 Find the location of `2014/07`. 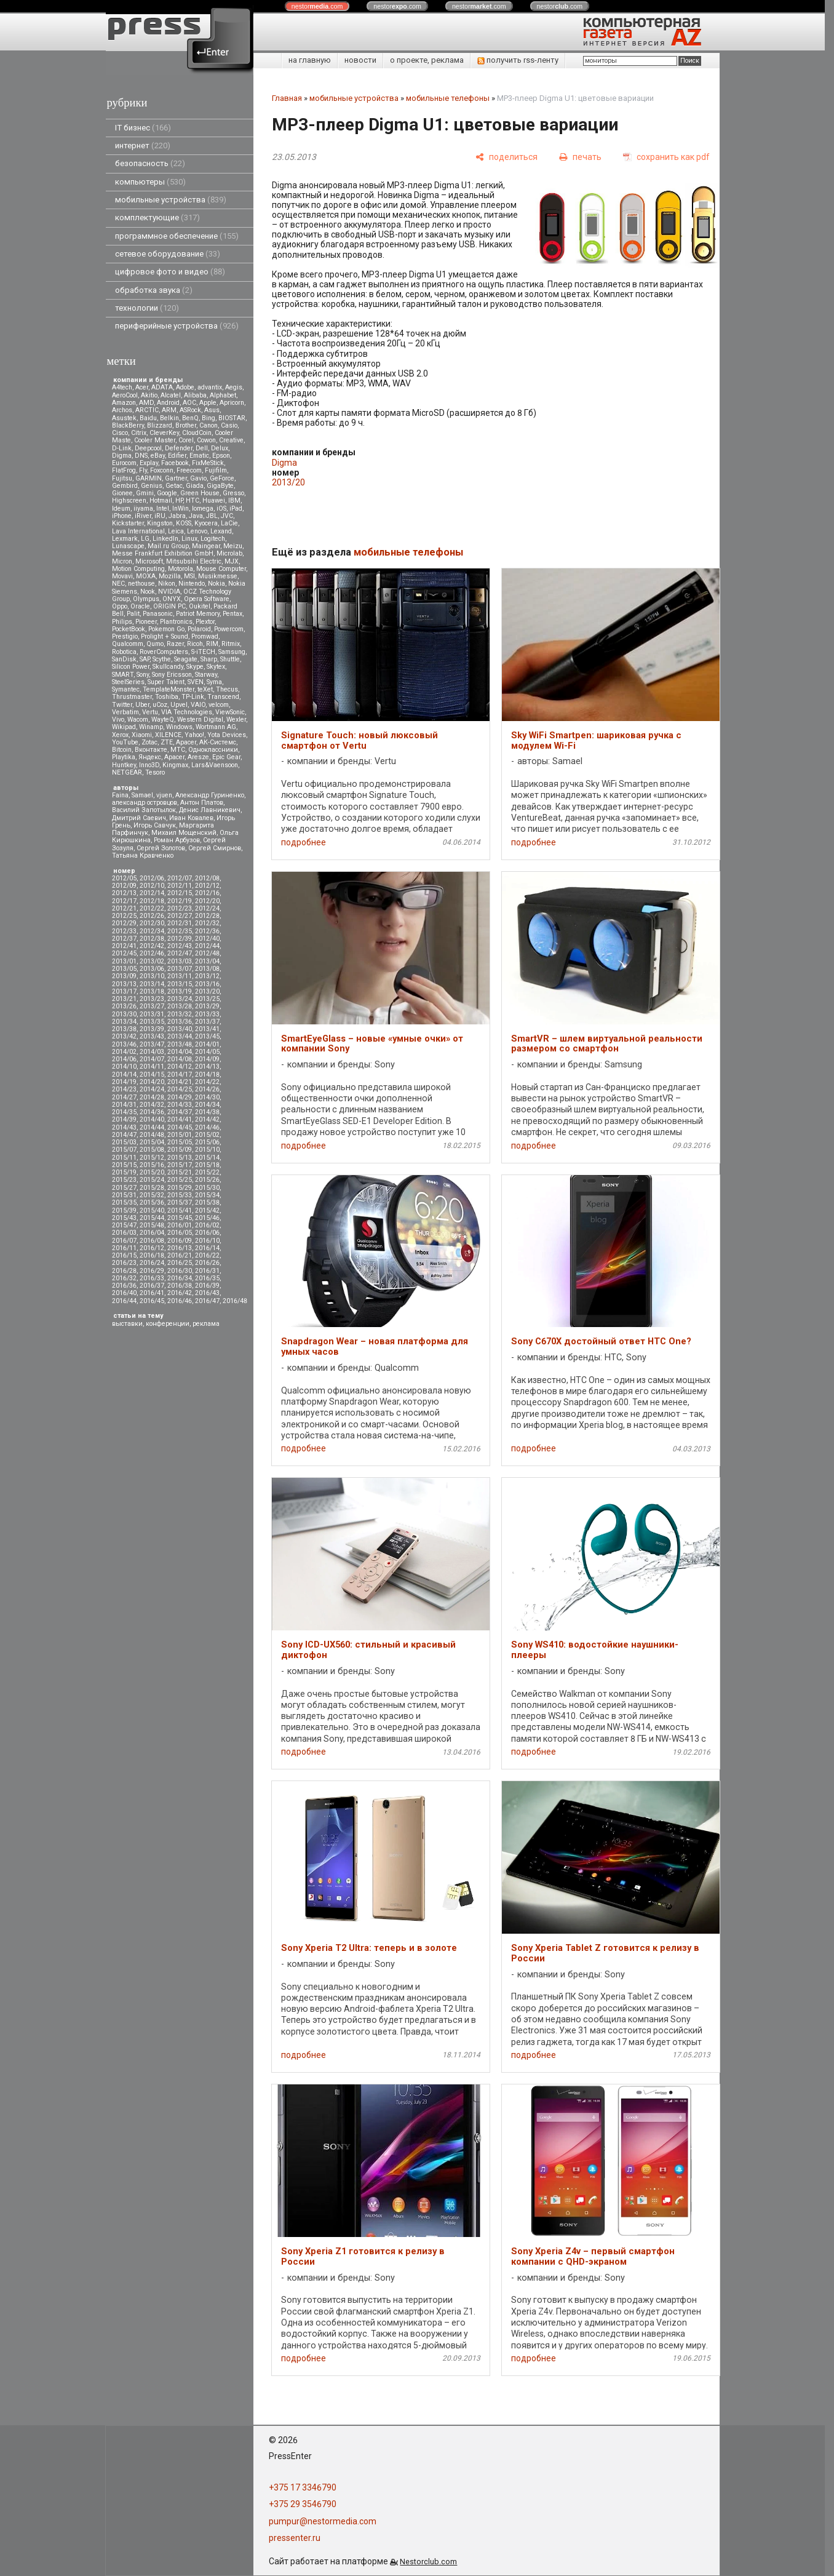

2014/07 is located at coordinates (152, 1059).